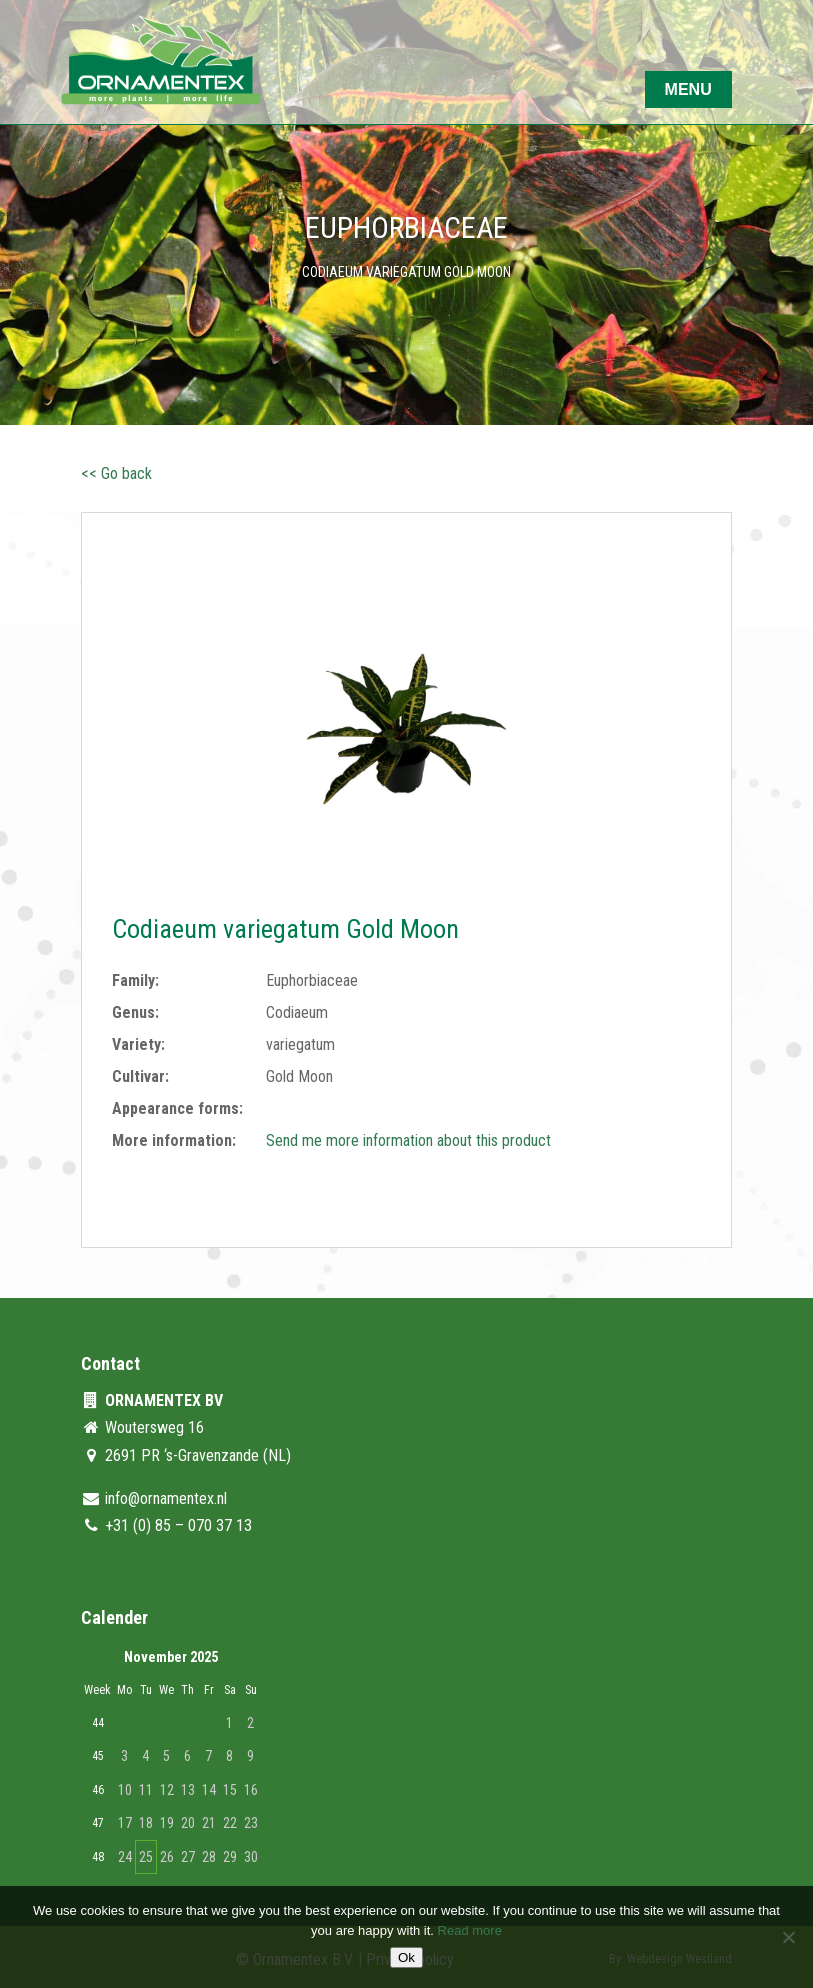 Image resolution: width=813 pixels, height=1988 pixels. I want to click on [No], so click(788, 1937).